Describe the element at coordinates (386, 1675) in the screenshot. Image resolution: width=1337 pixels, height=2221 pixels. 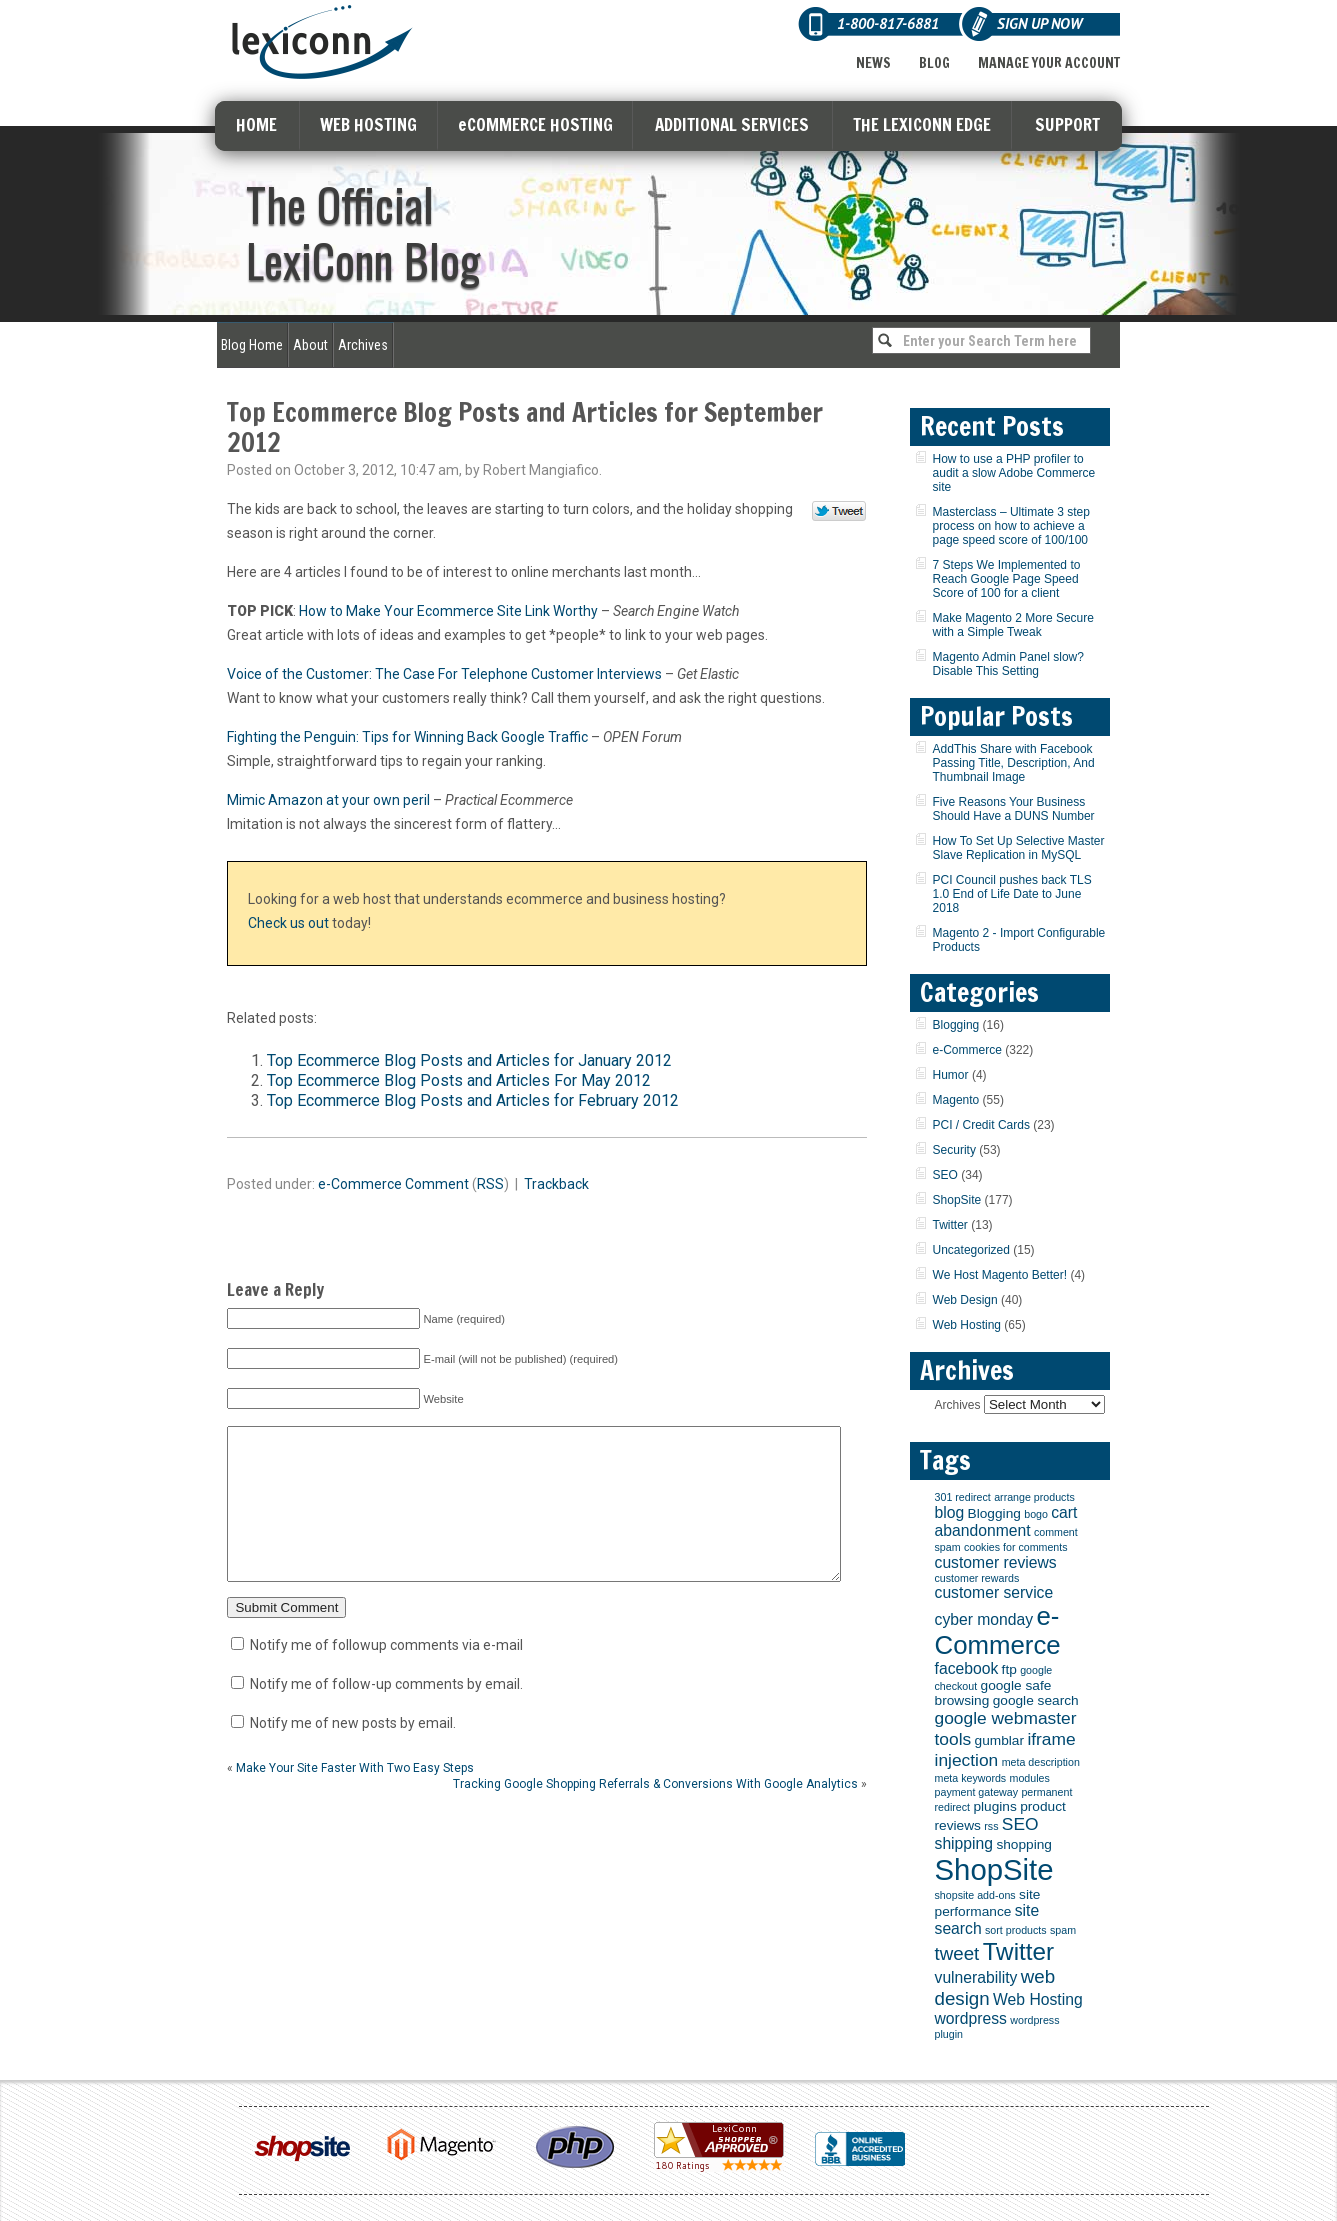
I see `Notify me of followup comments via e-mail` at that location.